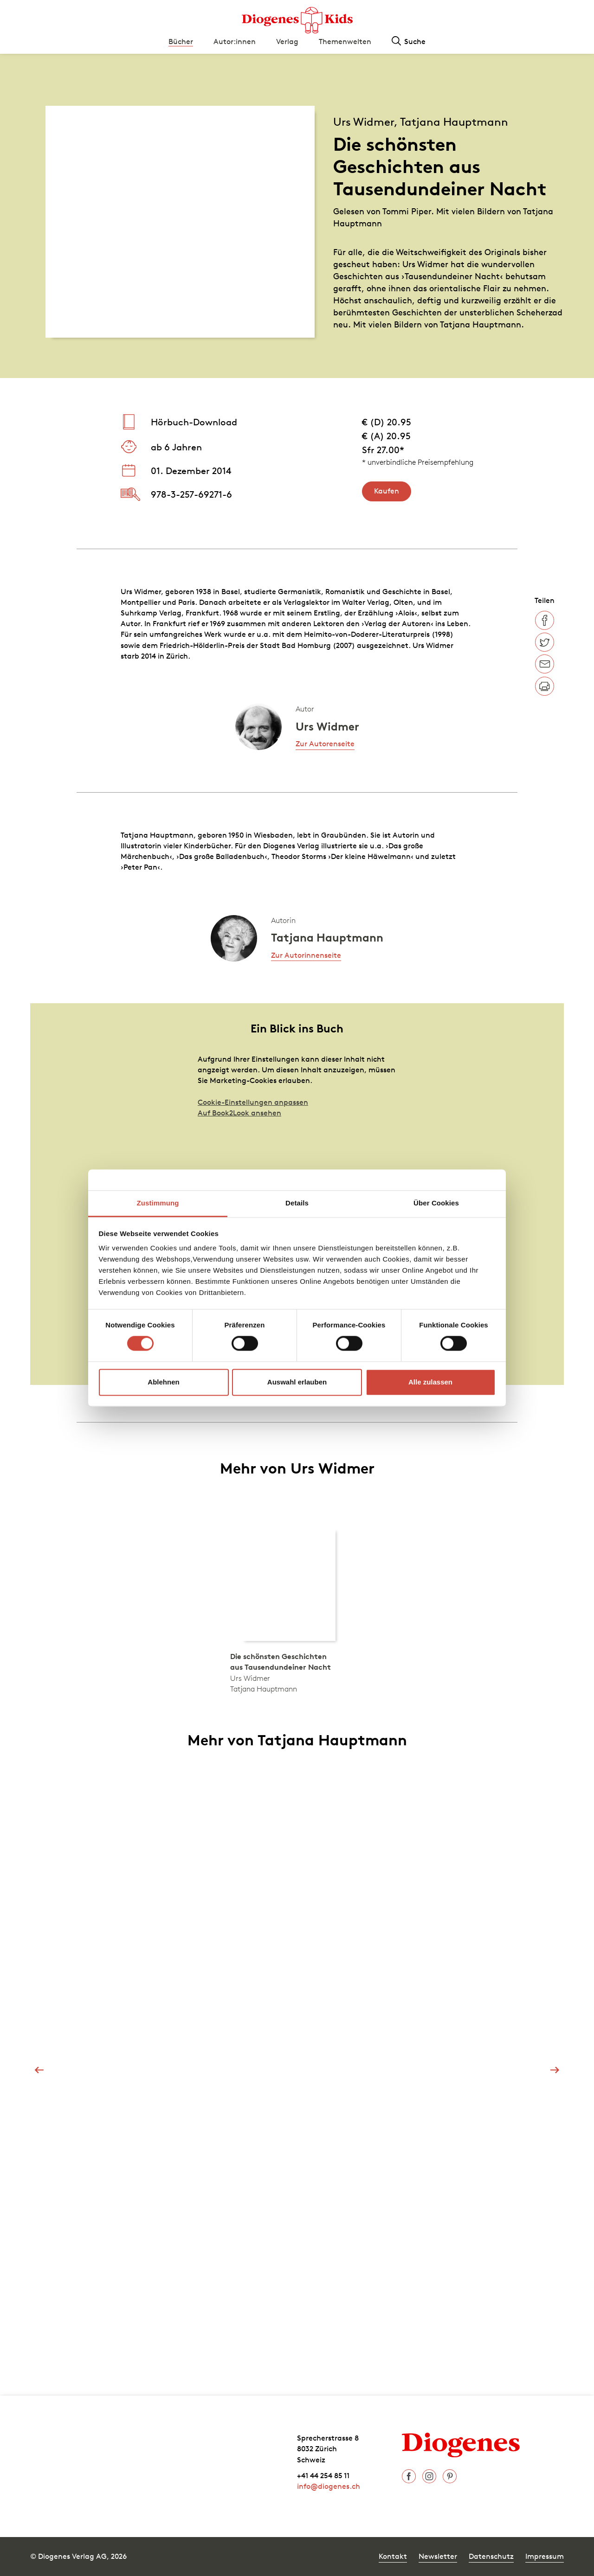 The image size is (594, 2576). What do you see at coordinates (163, 1382) in the screenshot?
I see `Ablehnen` at bounding box center [163, 1382].